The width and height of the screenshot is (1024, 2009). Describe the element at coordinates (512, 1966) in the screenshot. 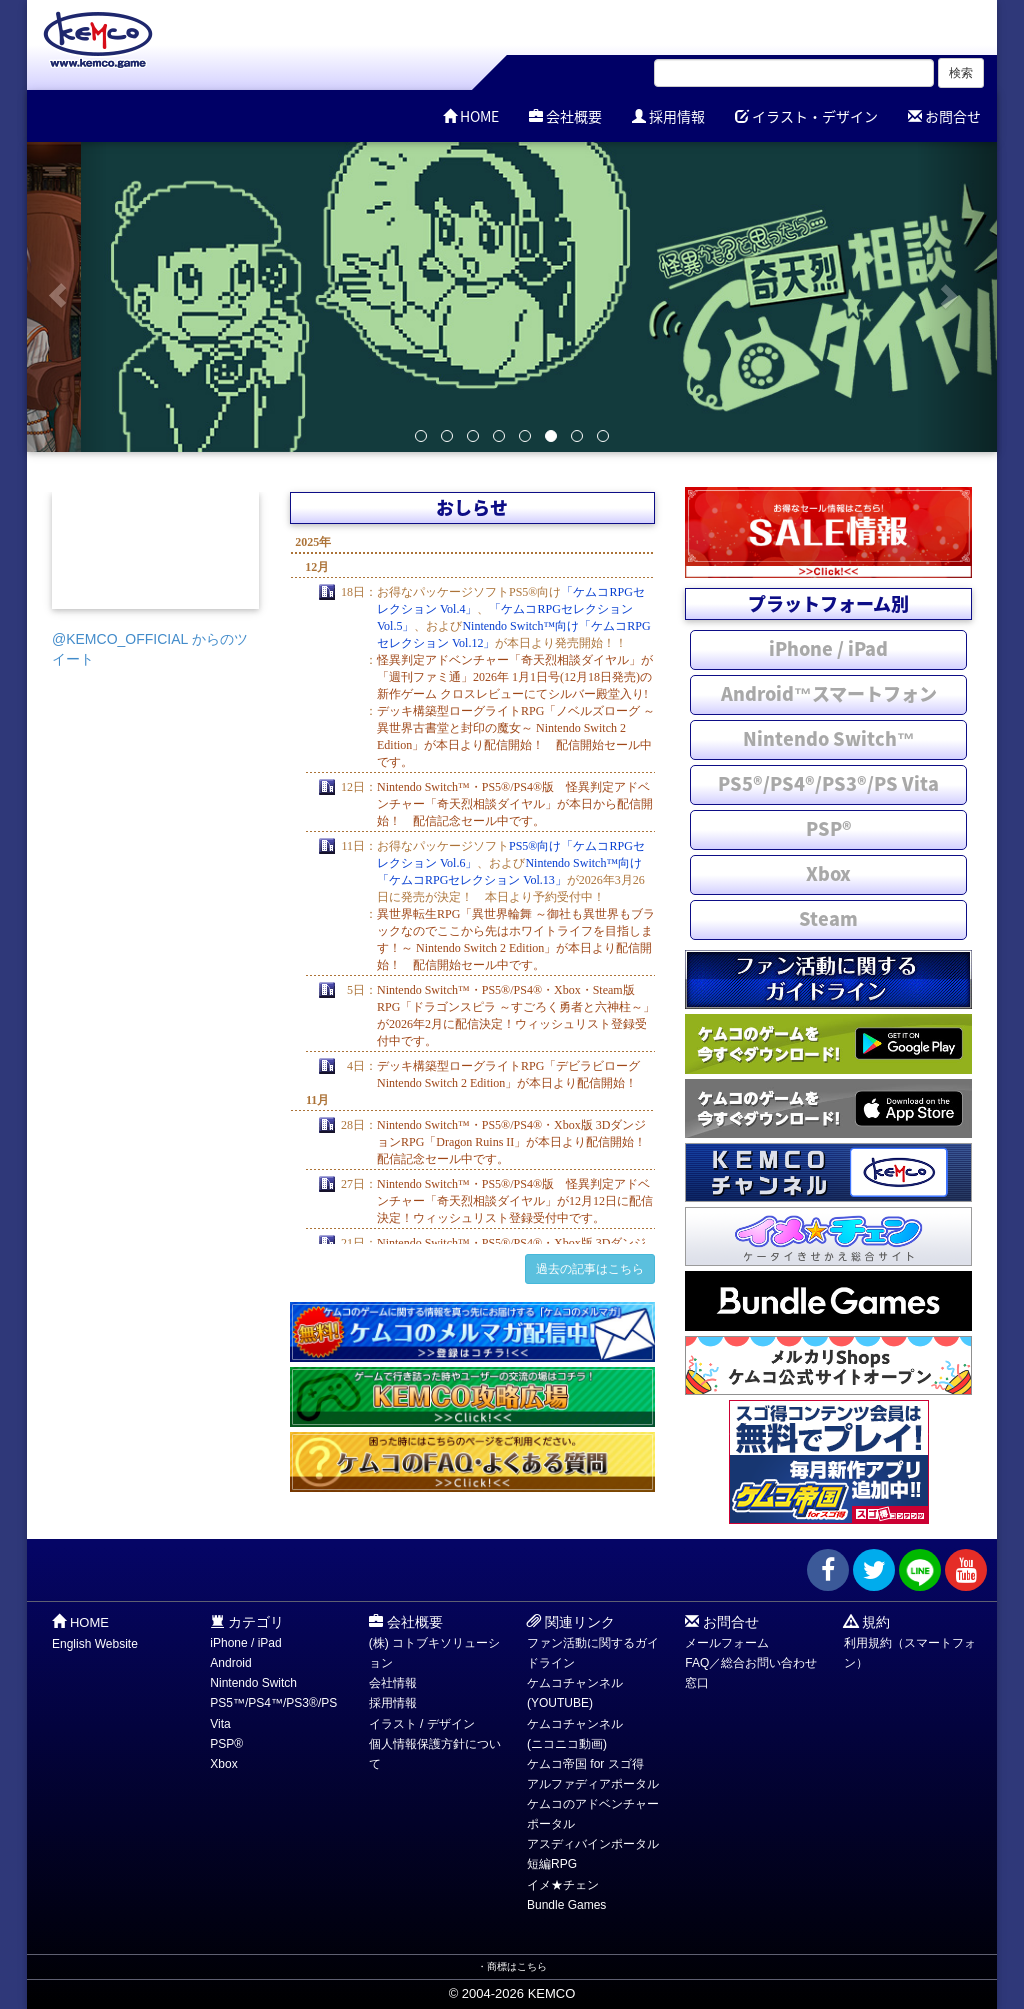

I see `・商標はこちら` at that location.